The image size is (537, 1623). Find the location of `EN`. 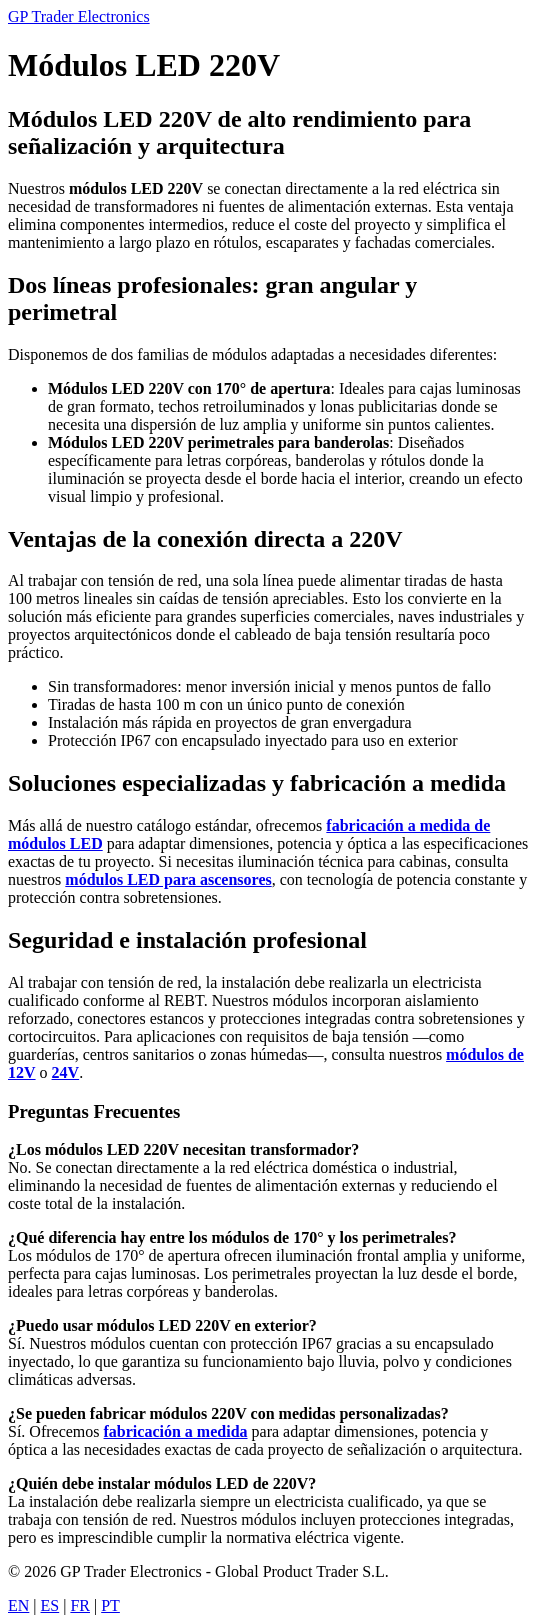

EN is located at coordinates (18, 1605).